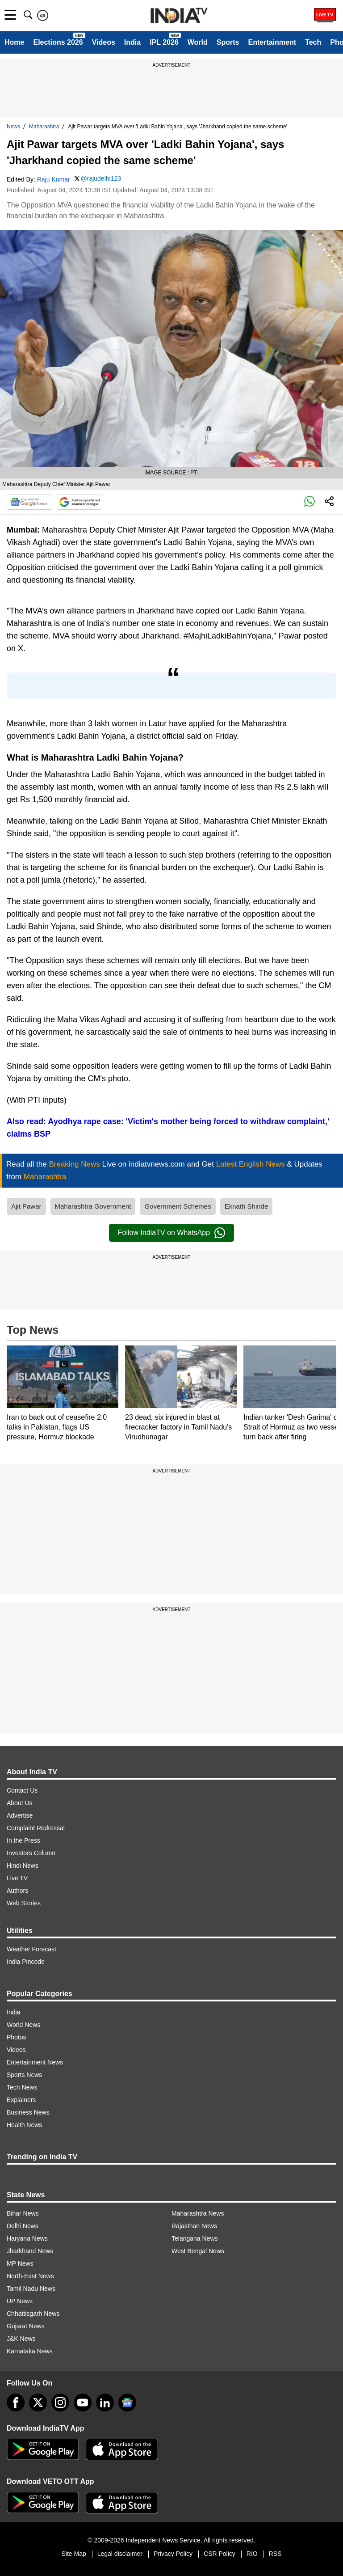 The width and height of the screenshot is (343, 2576). I want to click on Authors, so click(17, 1890).